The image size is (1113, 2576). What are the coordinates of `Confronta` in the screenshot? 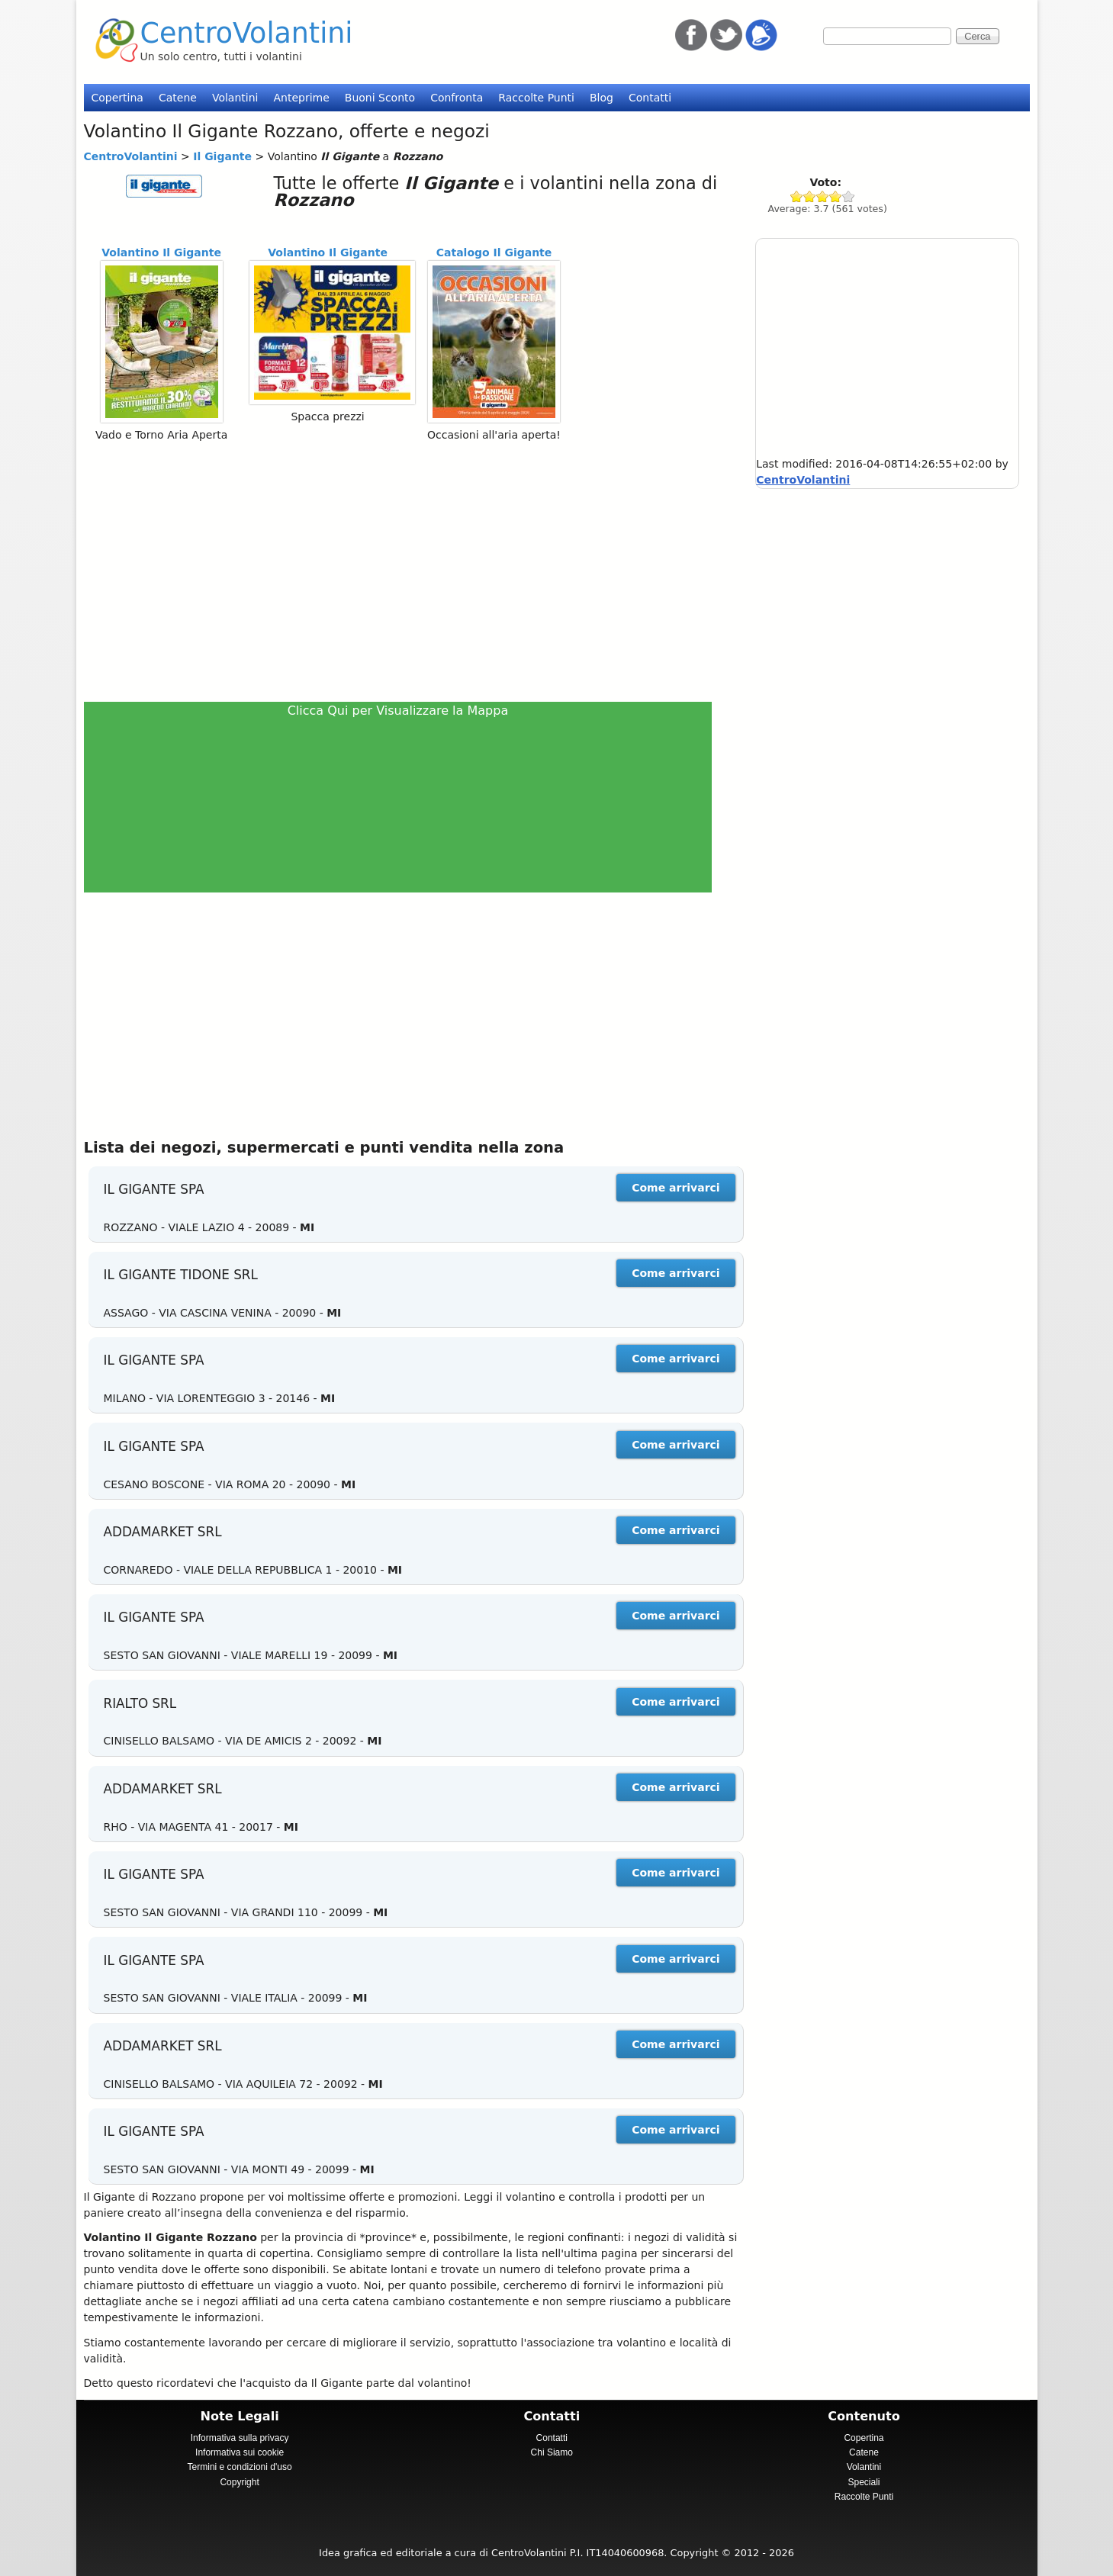 It's located at (456, 98).